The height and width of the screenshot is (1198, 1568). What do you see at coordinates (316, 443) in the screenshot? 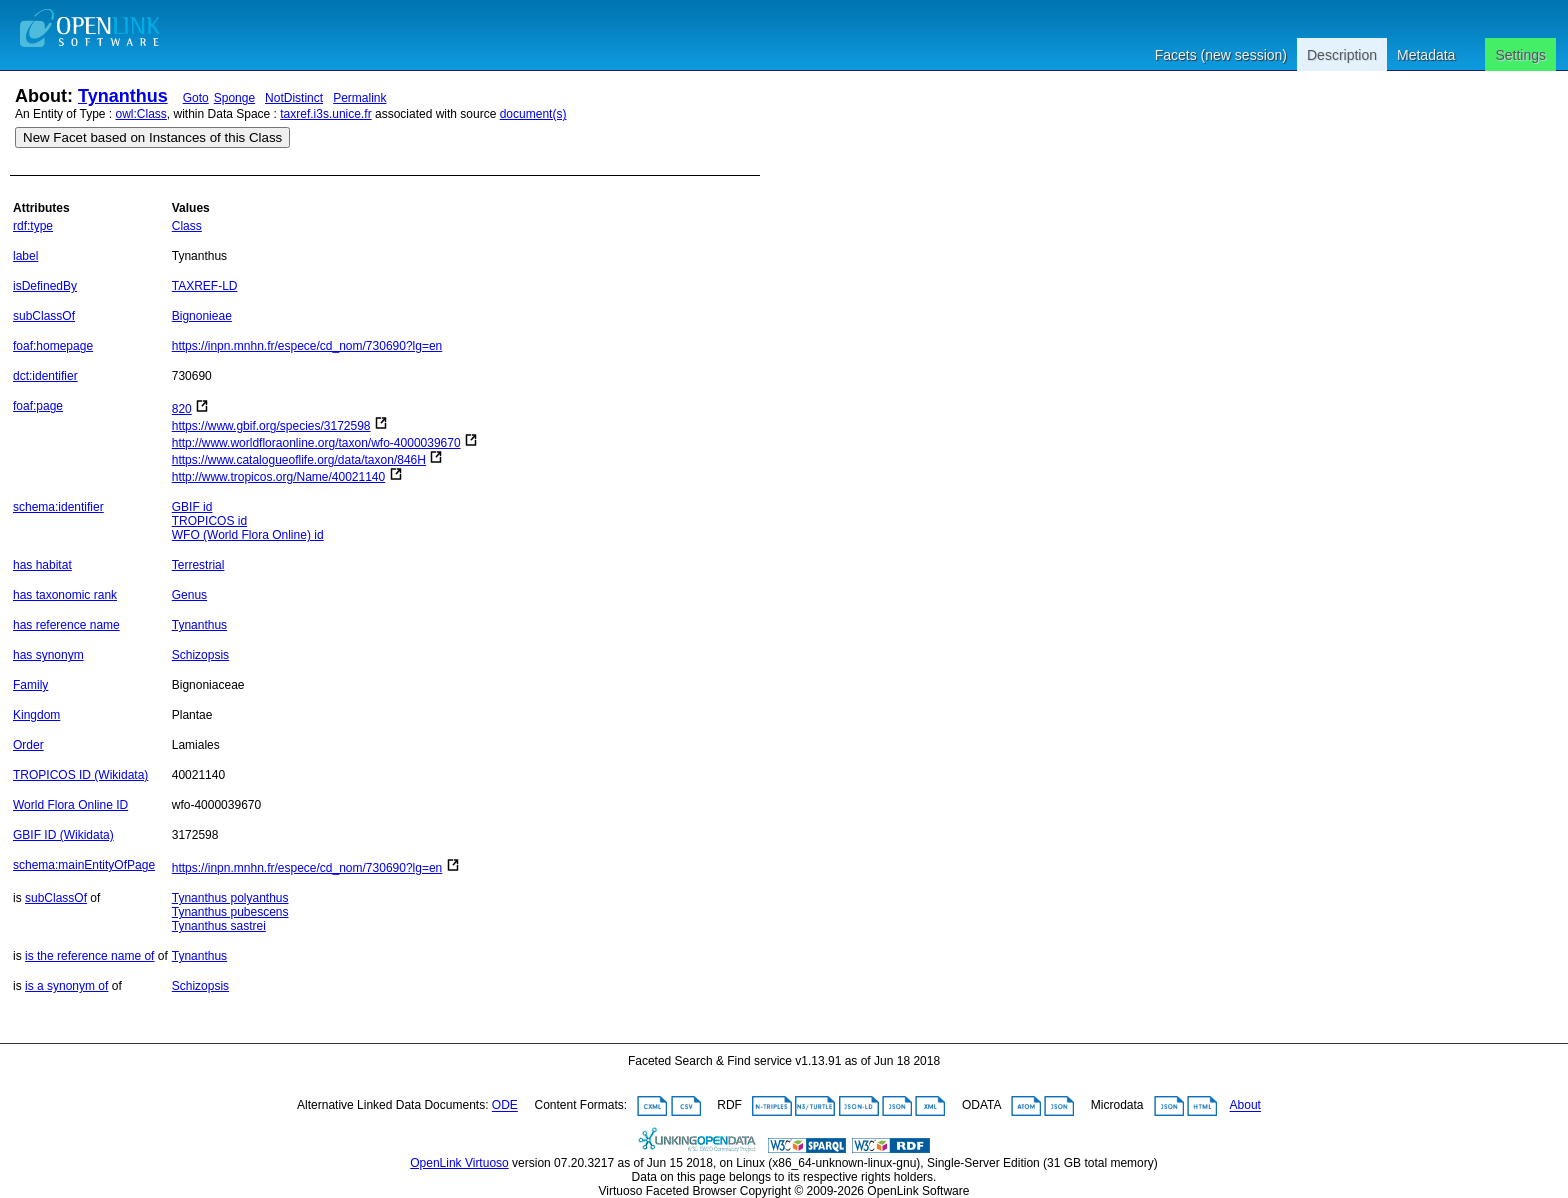
I see `http://www.worldfloraonline.org/taxon/wfo-4000039670` at bounding box center [316, 443].